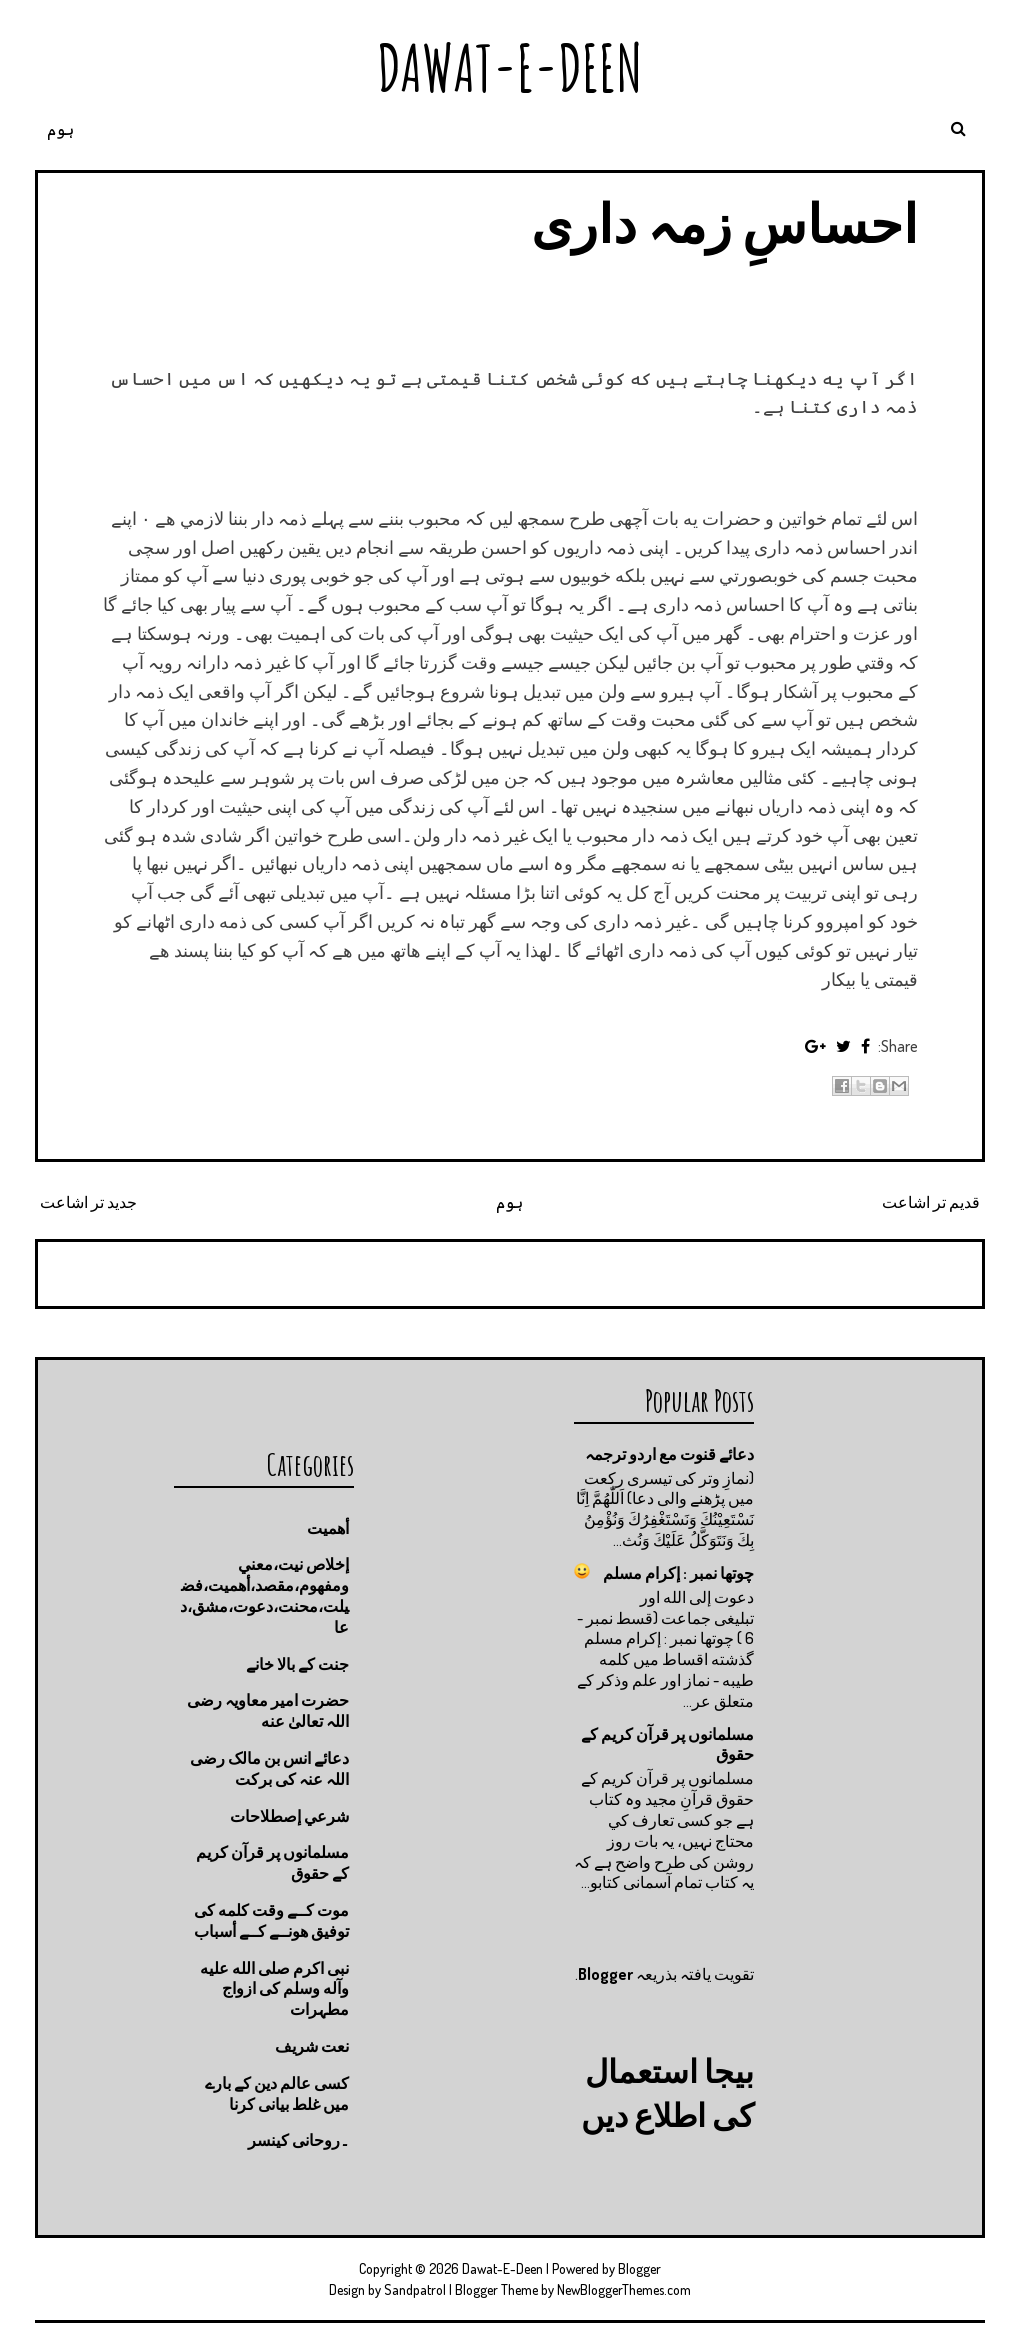  I want to click on أهميت, so click(328, 1528).